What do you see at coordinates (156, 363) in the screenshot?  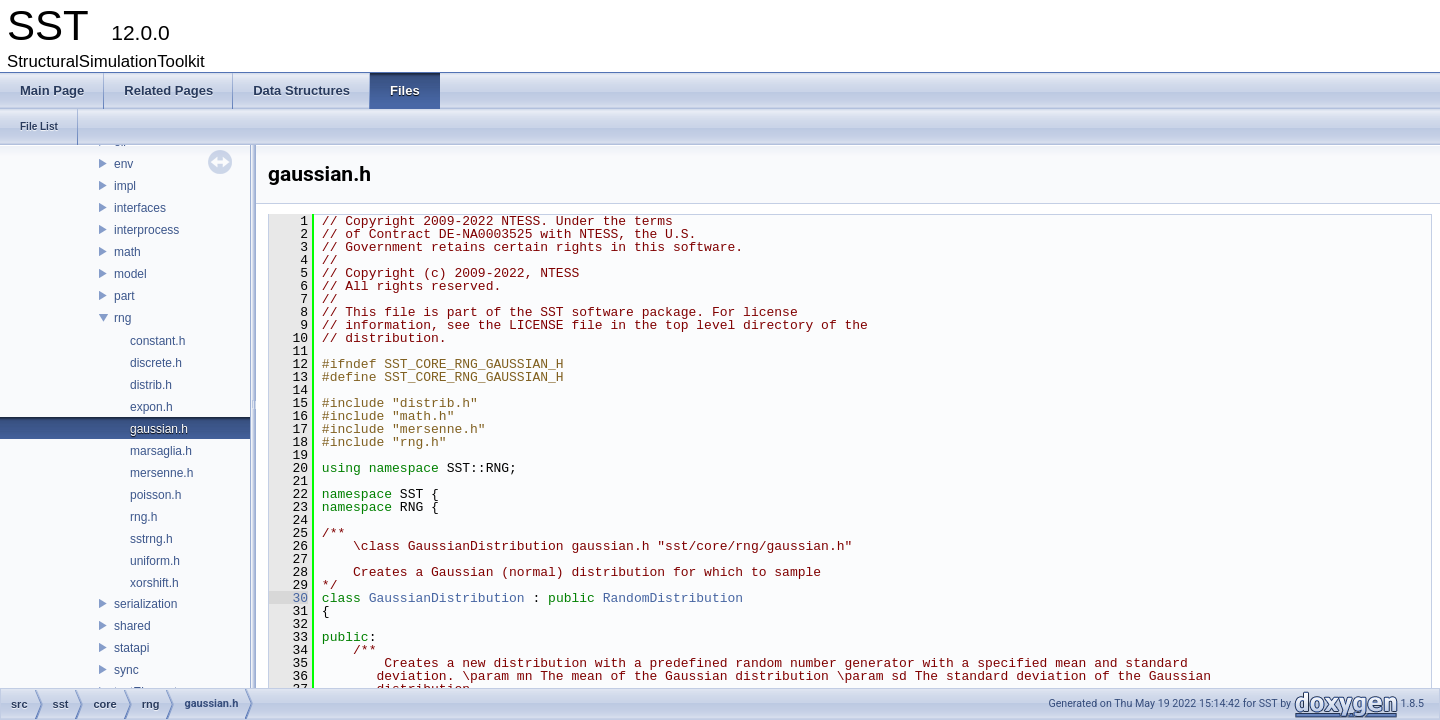 I see `discrete.h` at bounding box center [156, 363].